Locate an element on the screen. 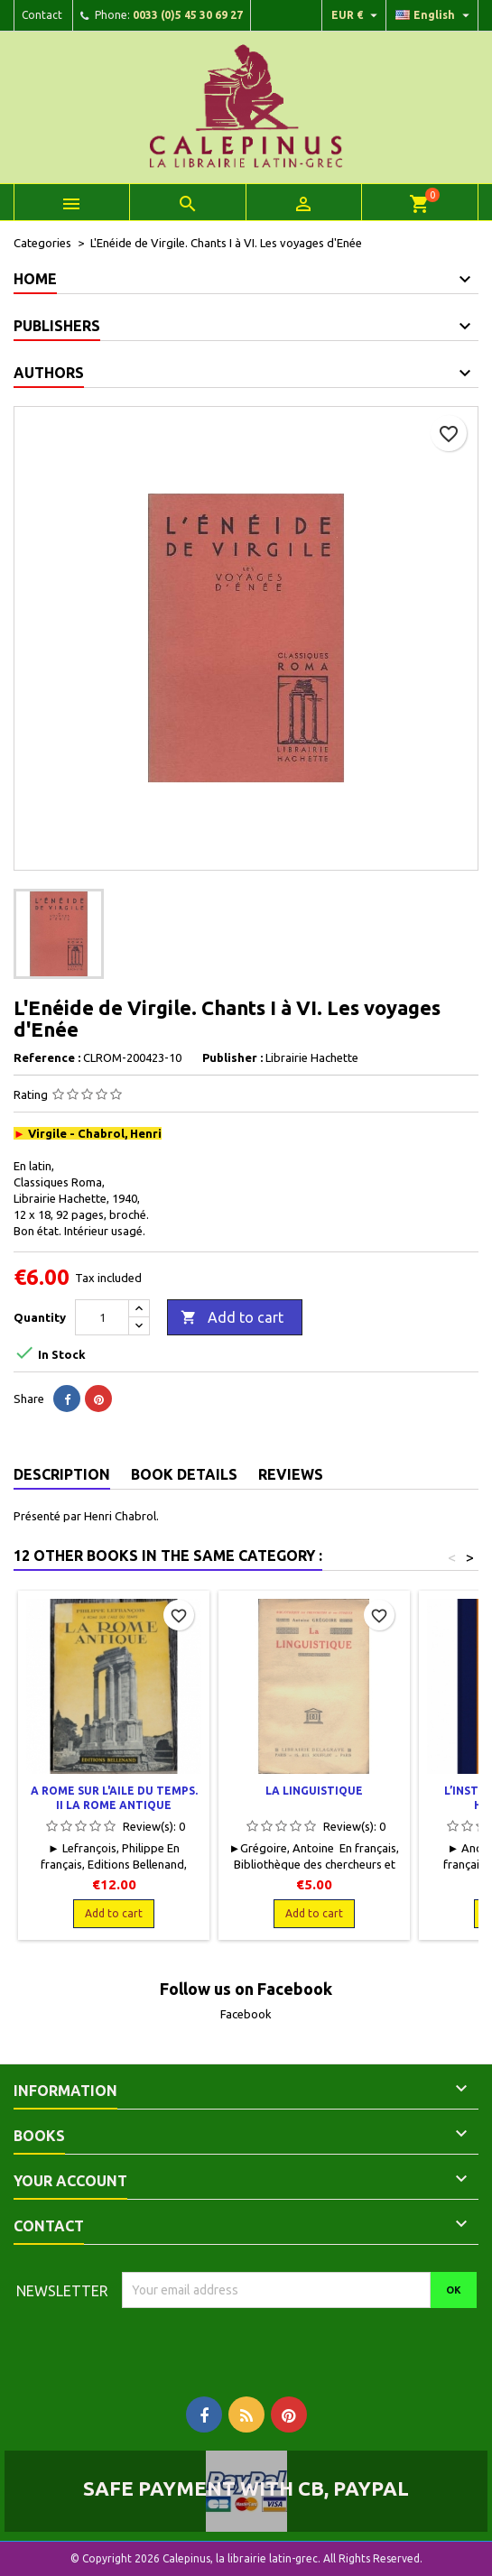  Add to cart is located at coordinates (232, 1318).